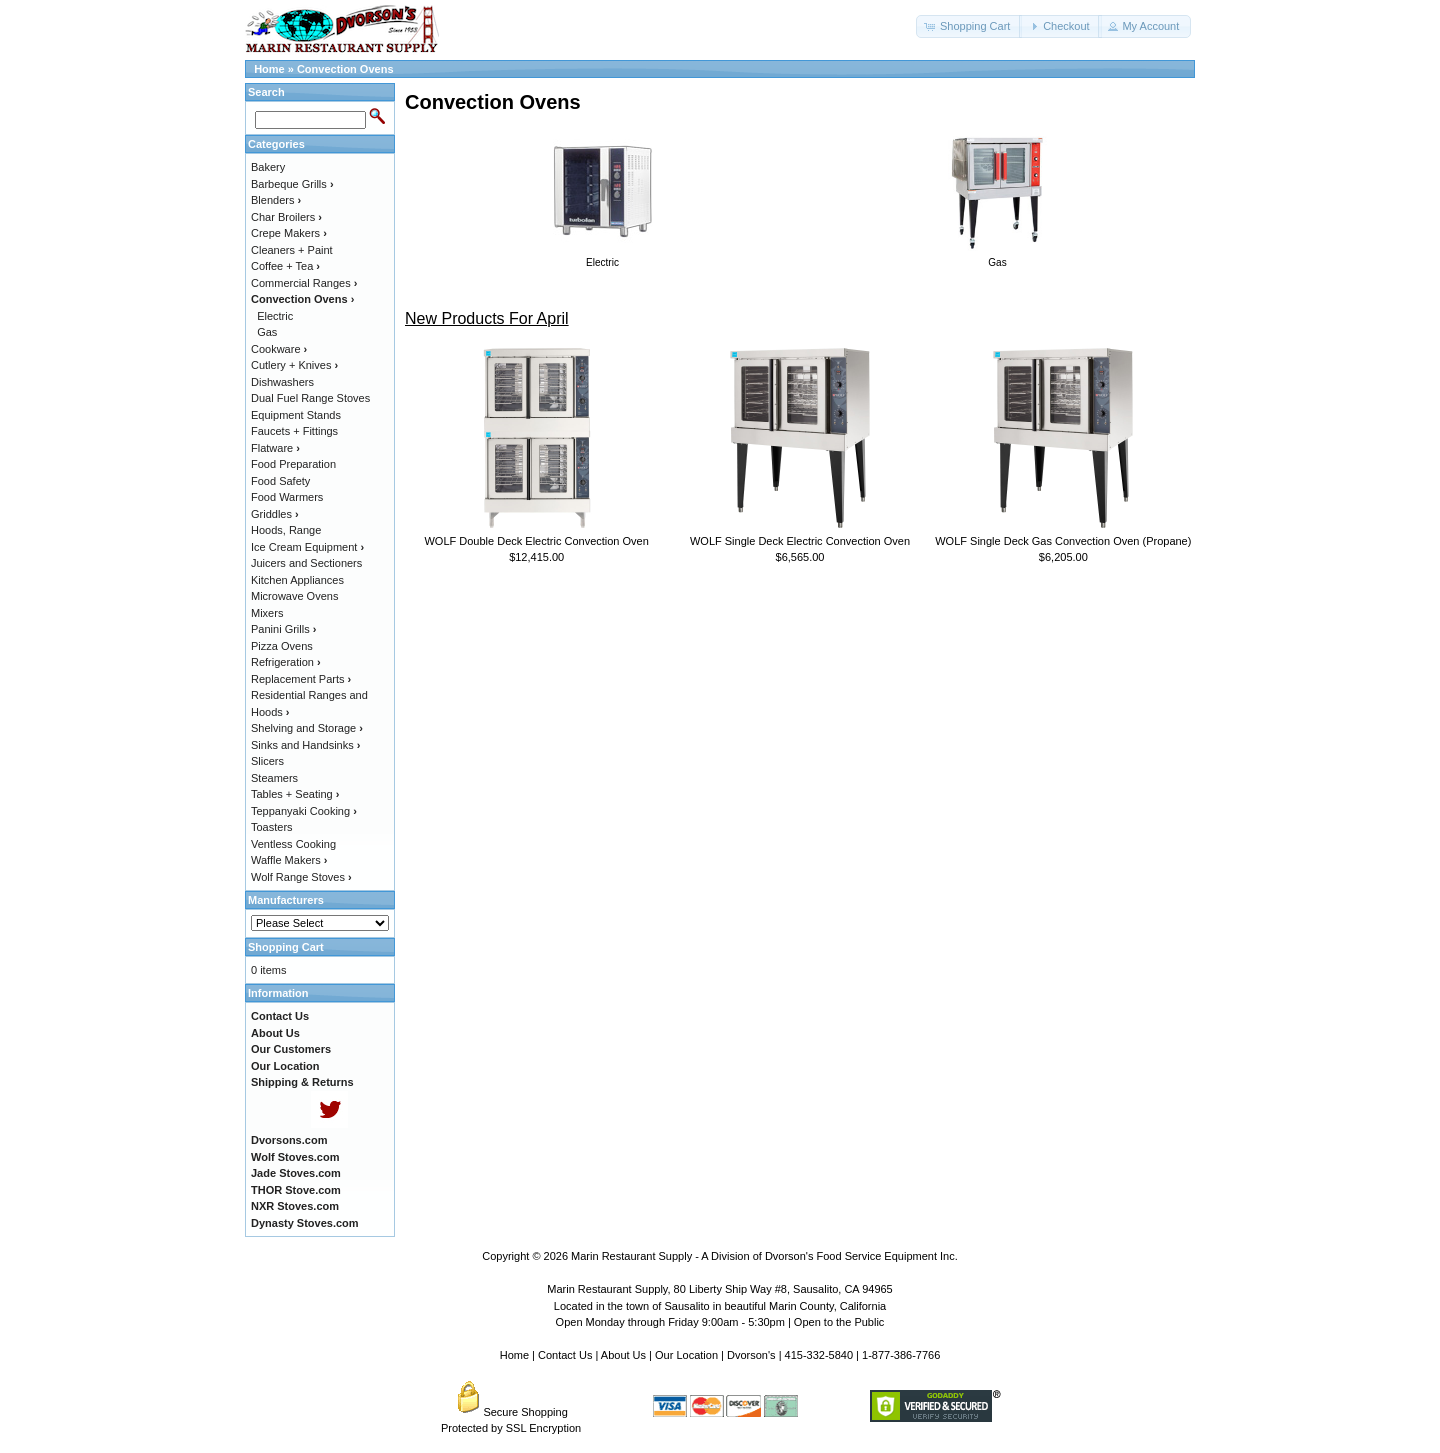  Describe the element at coordinates (306, 563) in the screenshot. I see `Juicers and Sectioners` at that location.